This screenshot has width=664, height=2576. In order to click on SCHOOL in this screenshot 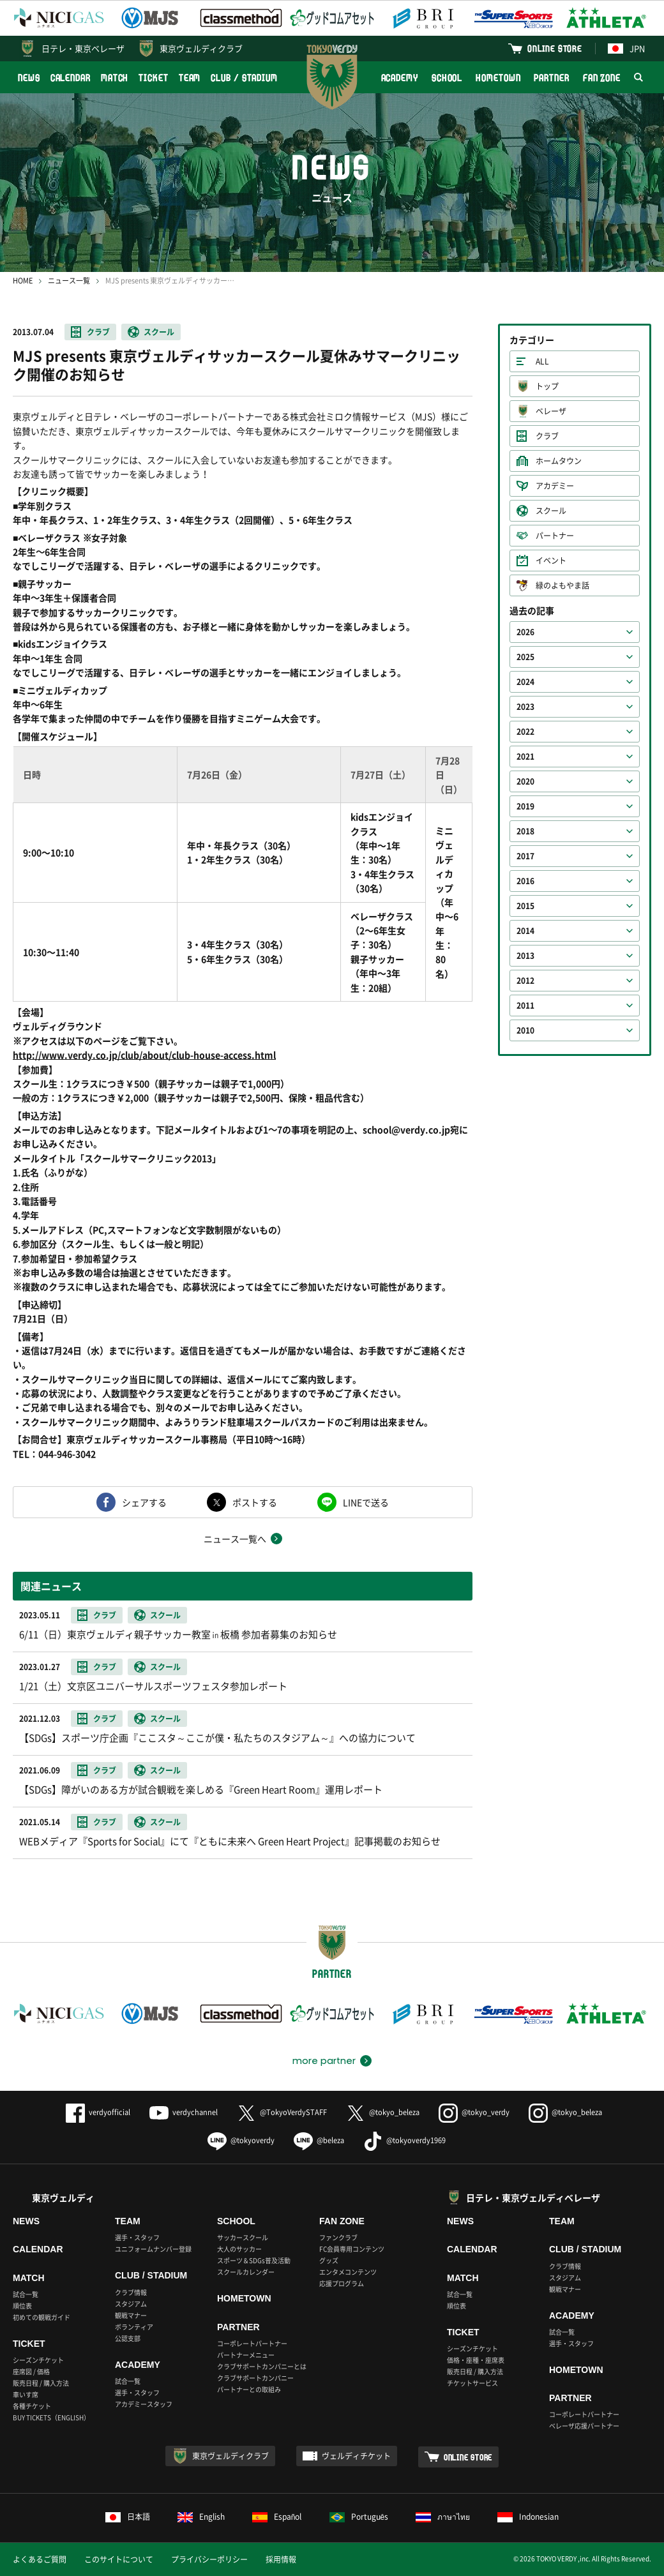, I will do `click(447, 77)`.